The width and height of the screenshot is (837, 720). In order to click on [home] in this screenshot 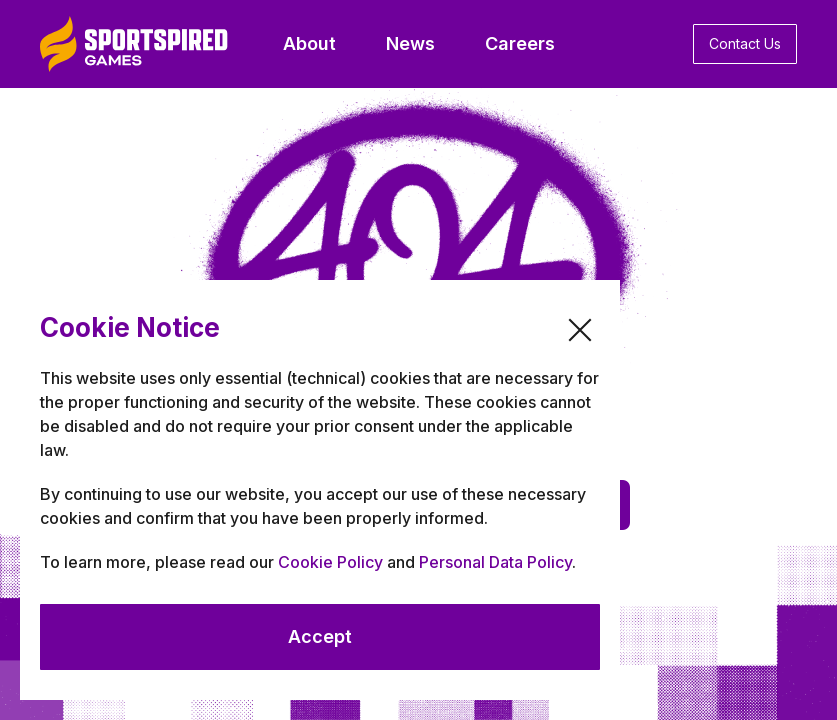, I will do `click(134, 44)`.